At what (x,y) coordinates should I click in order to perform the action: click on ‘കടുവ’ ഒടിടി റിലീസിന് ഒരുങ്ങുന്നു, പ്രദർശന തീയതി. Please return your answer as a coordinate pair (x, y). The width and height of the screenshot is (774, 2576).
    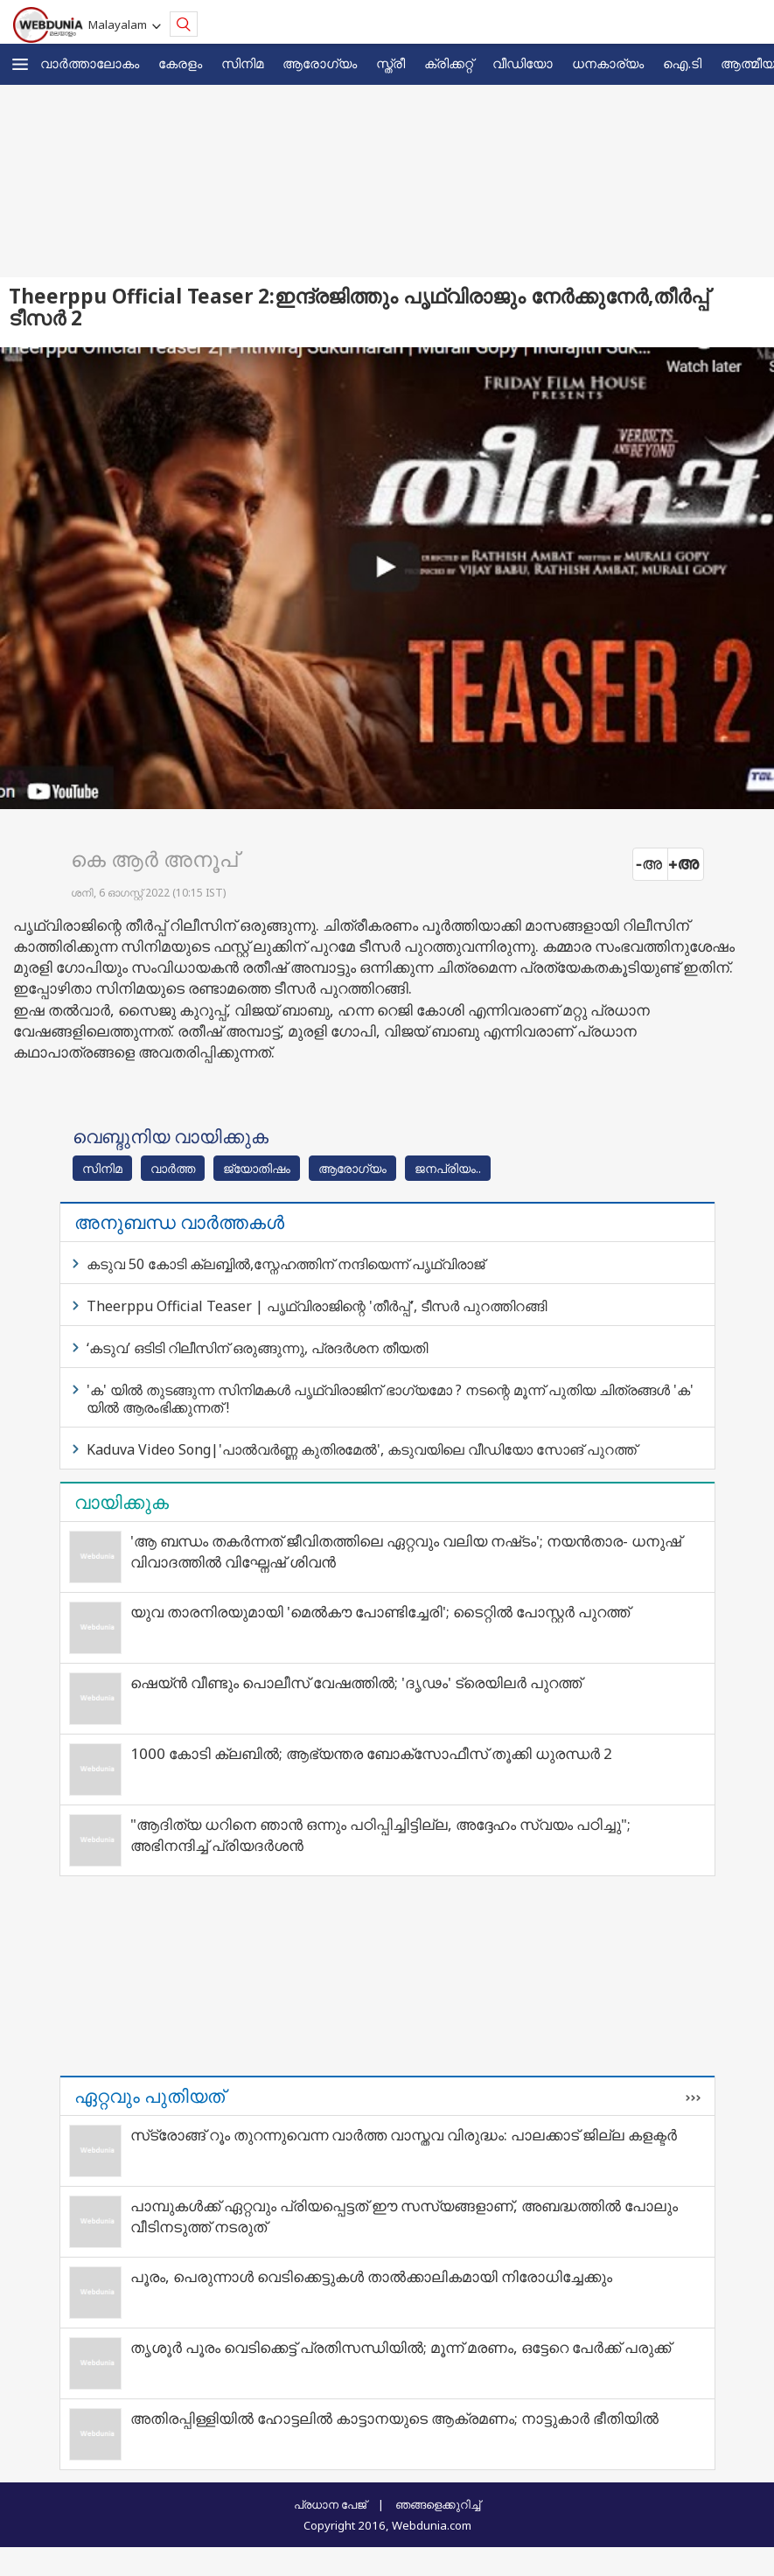
    Looking at the image, I should click on (257, 1348).